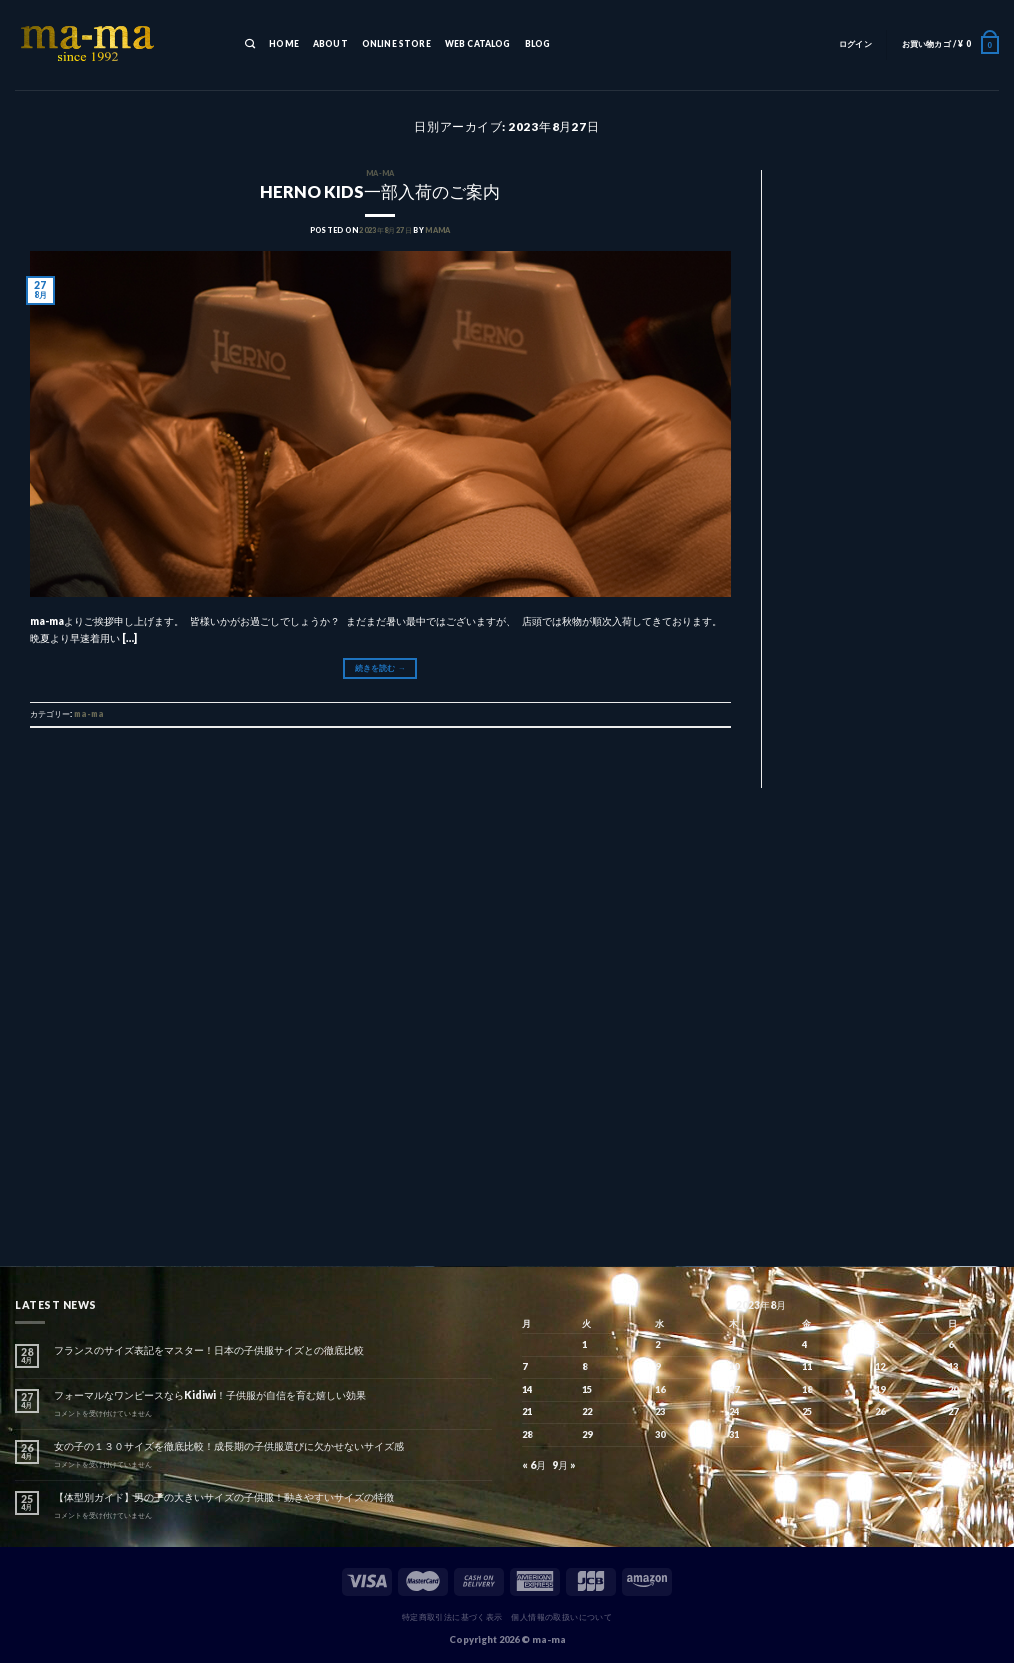 This screenshot has width=1014, height=1663. I want to click on HERNO KIDS一部入荷のご案内, so click(380, 192).